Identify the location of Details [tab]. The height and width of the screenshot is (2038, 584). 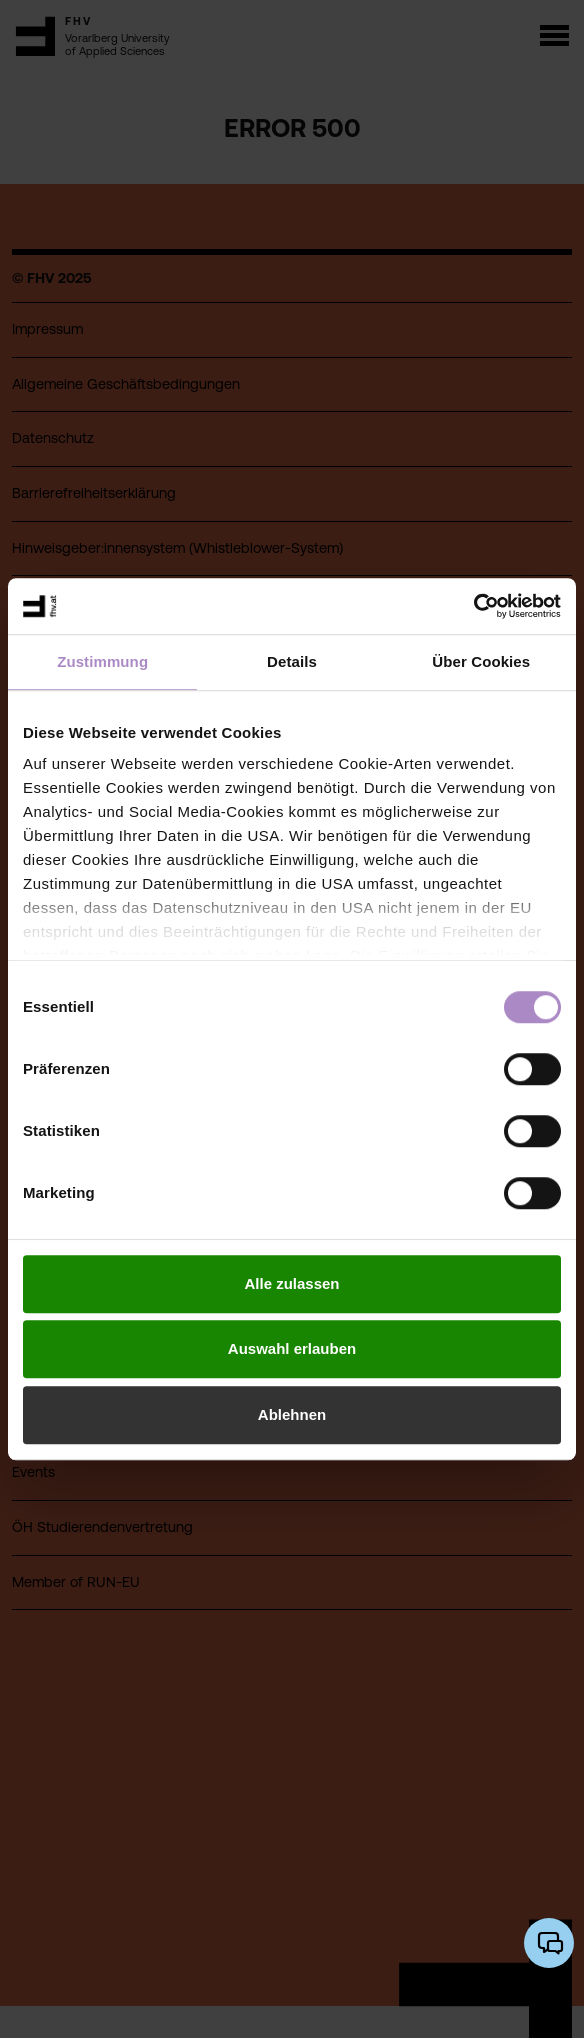
(292, 661).